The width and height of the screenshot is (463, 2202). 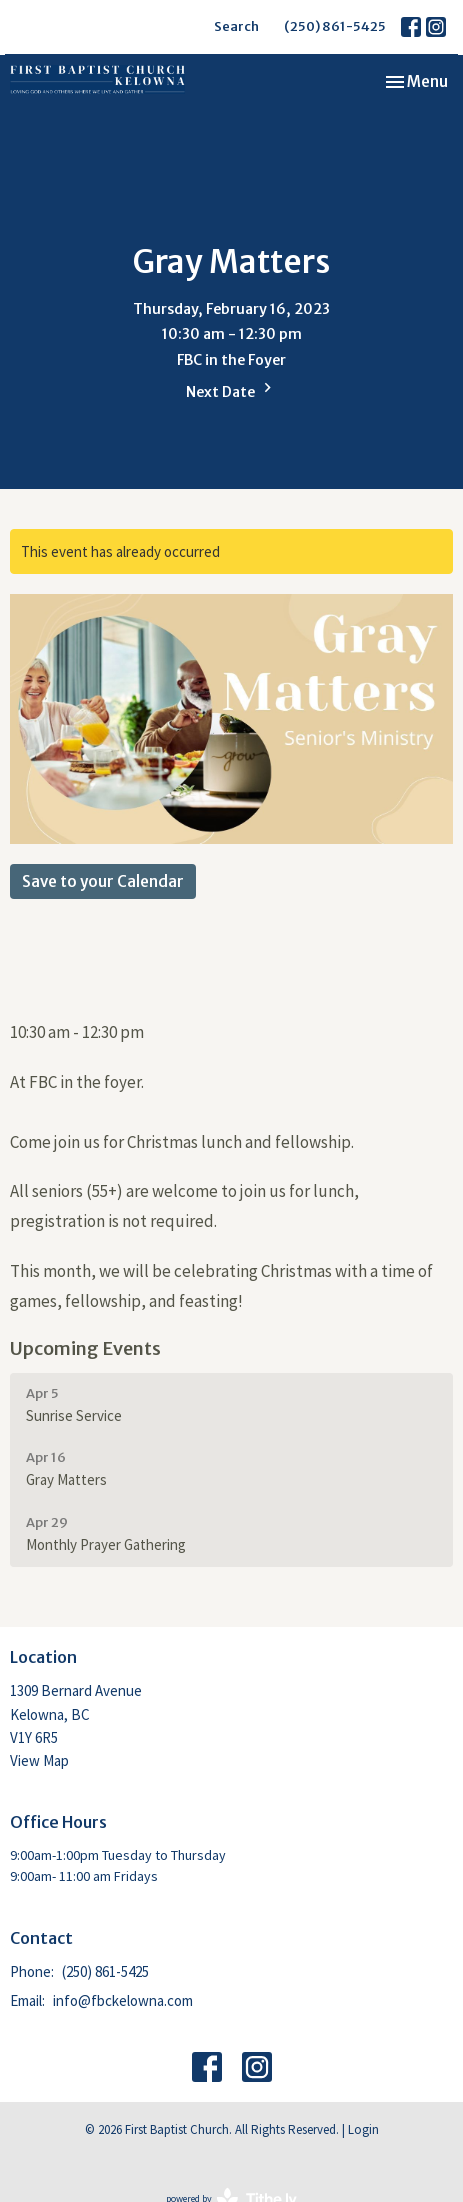 I want to click on Search, so click(x=236, y=26).